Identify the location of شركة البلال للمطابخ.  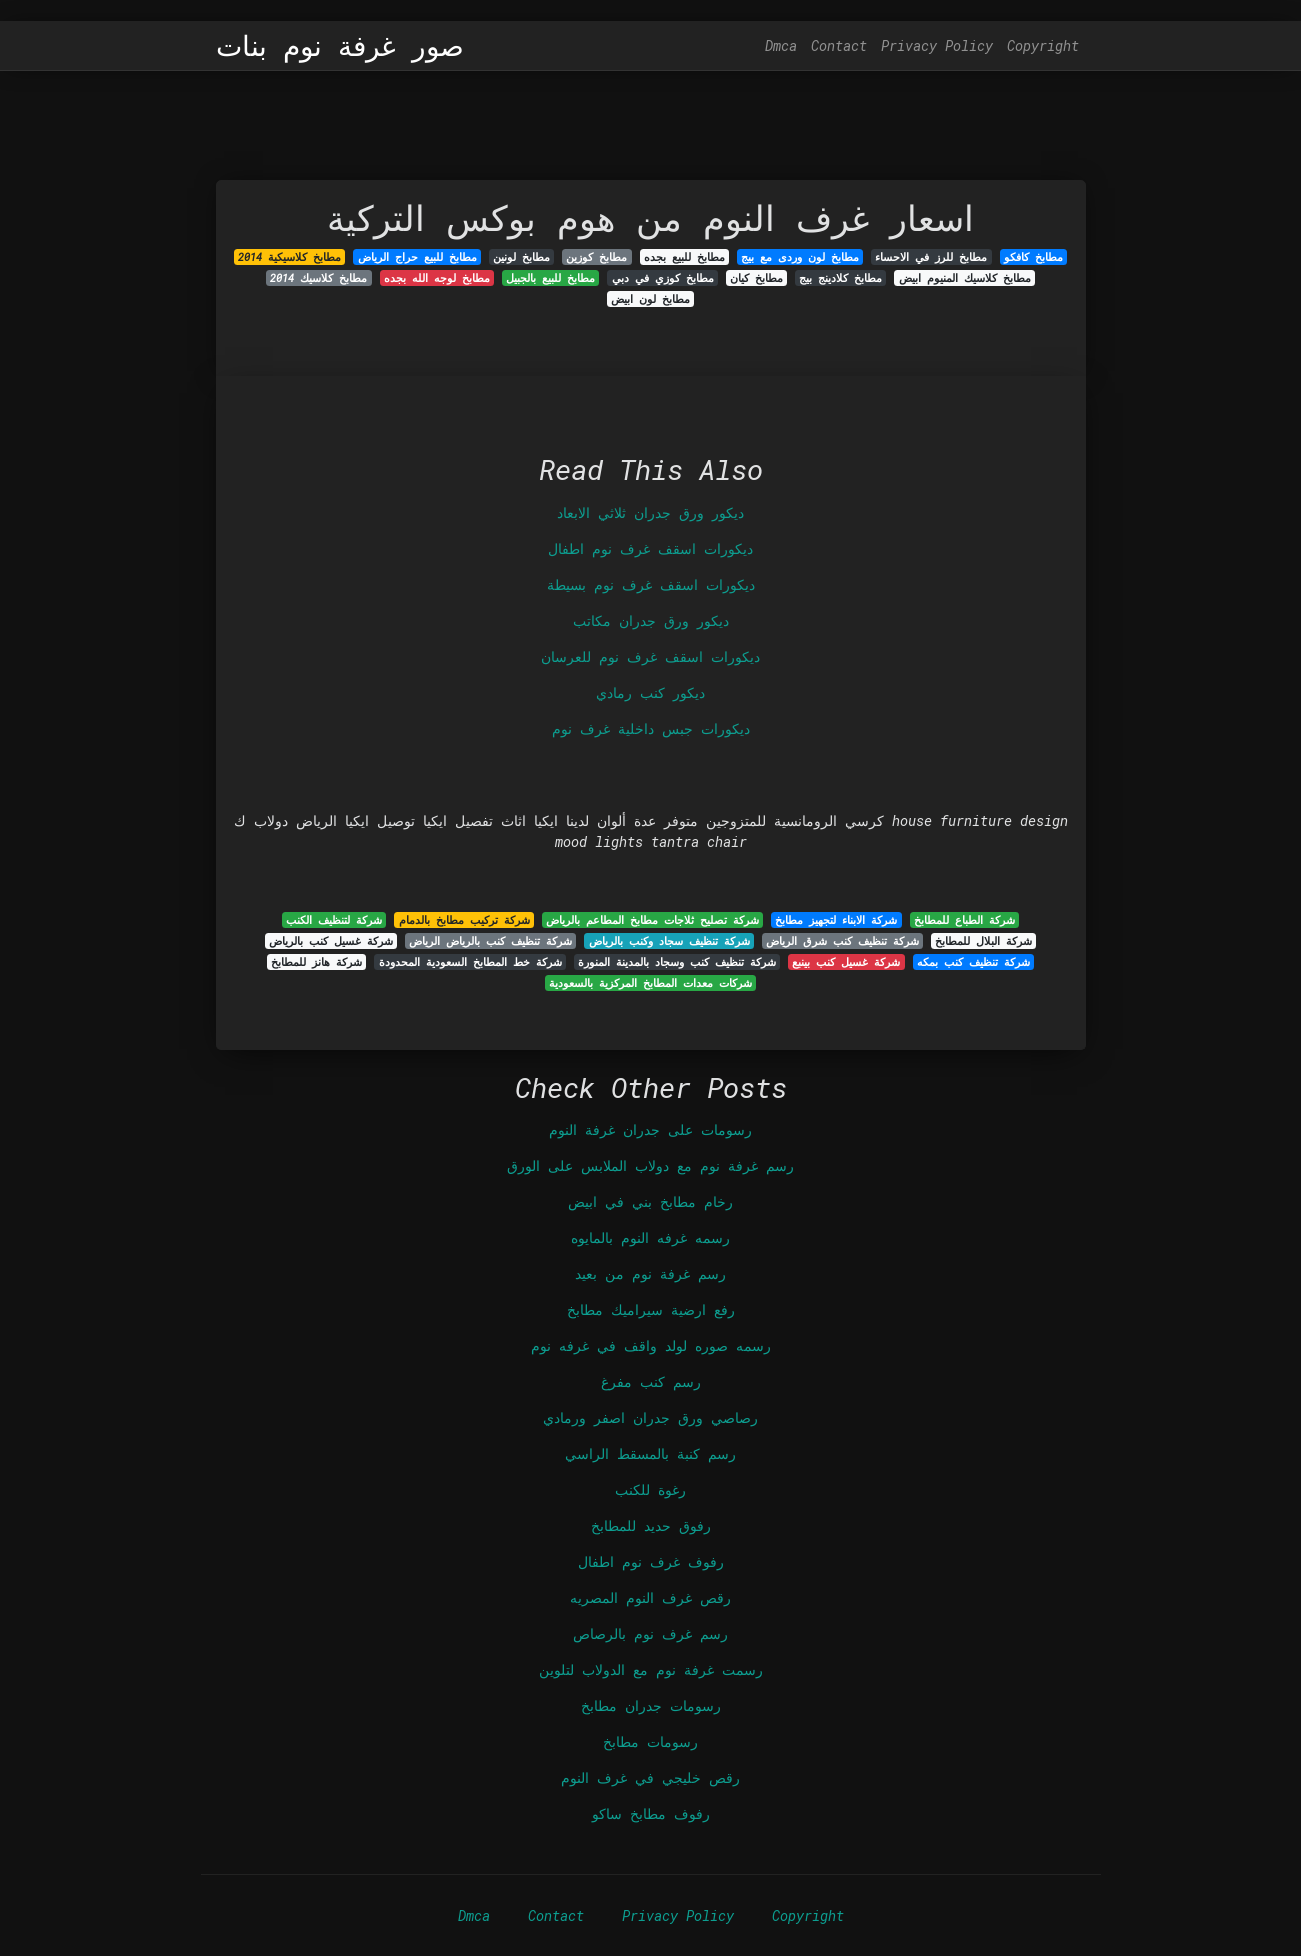
(983, 941).